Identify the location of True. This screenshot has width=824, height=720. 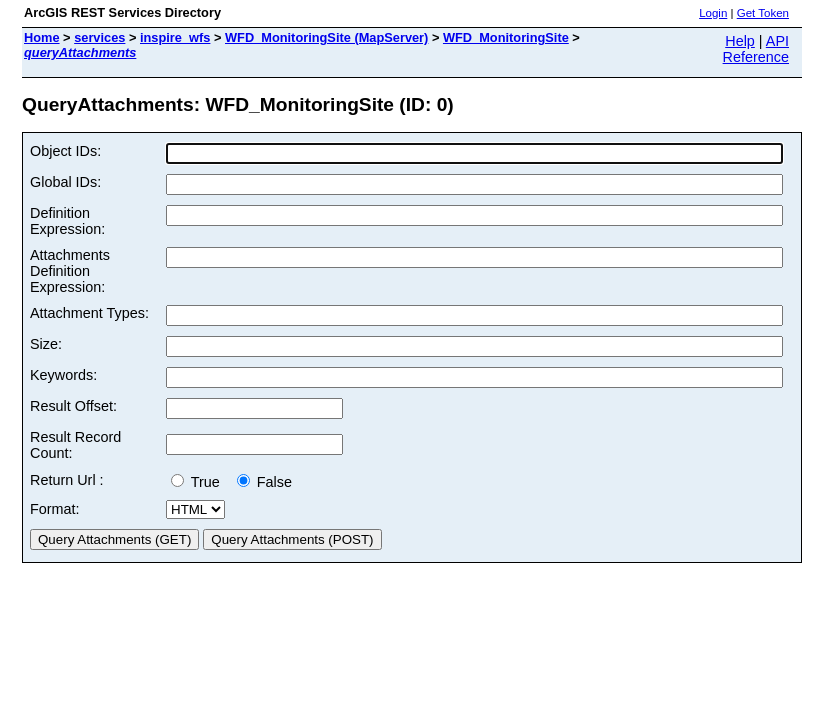
(199, 482).